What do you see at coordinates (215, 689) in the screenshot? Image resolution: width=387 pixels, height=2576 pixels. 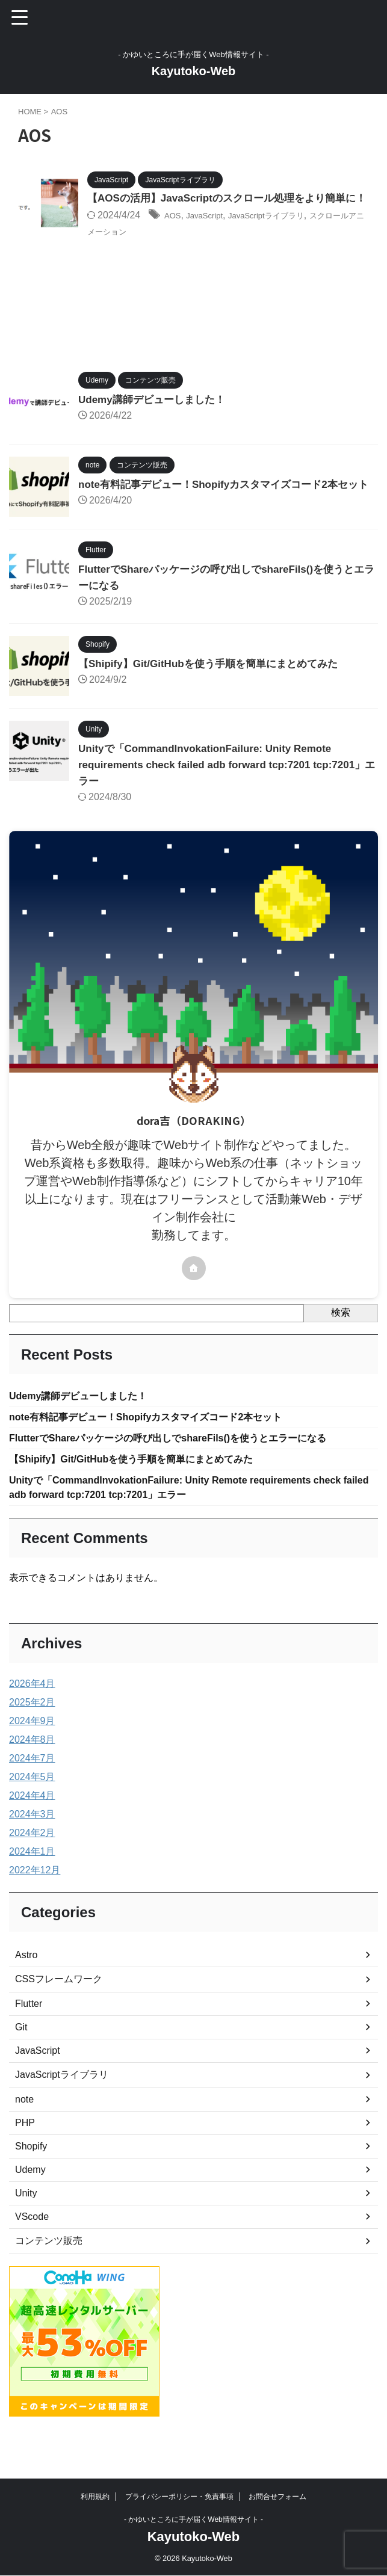 I see `【Shipify】Git/GitHubを使う手順を簡単にまとめてみた` at bounding box center [215, 689].